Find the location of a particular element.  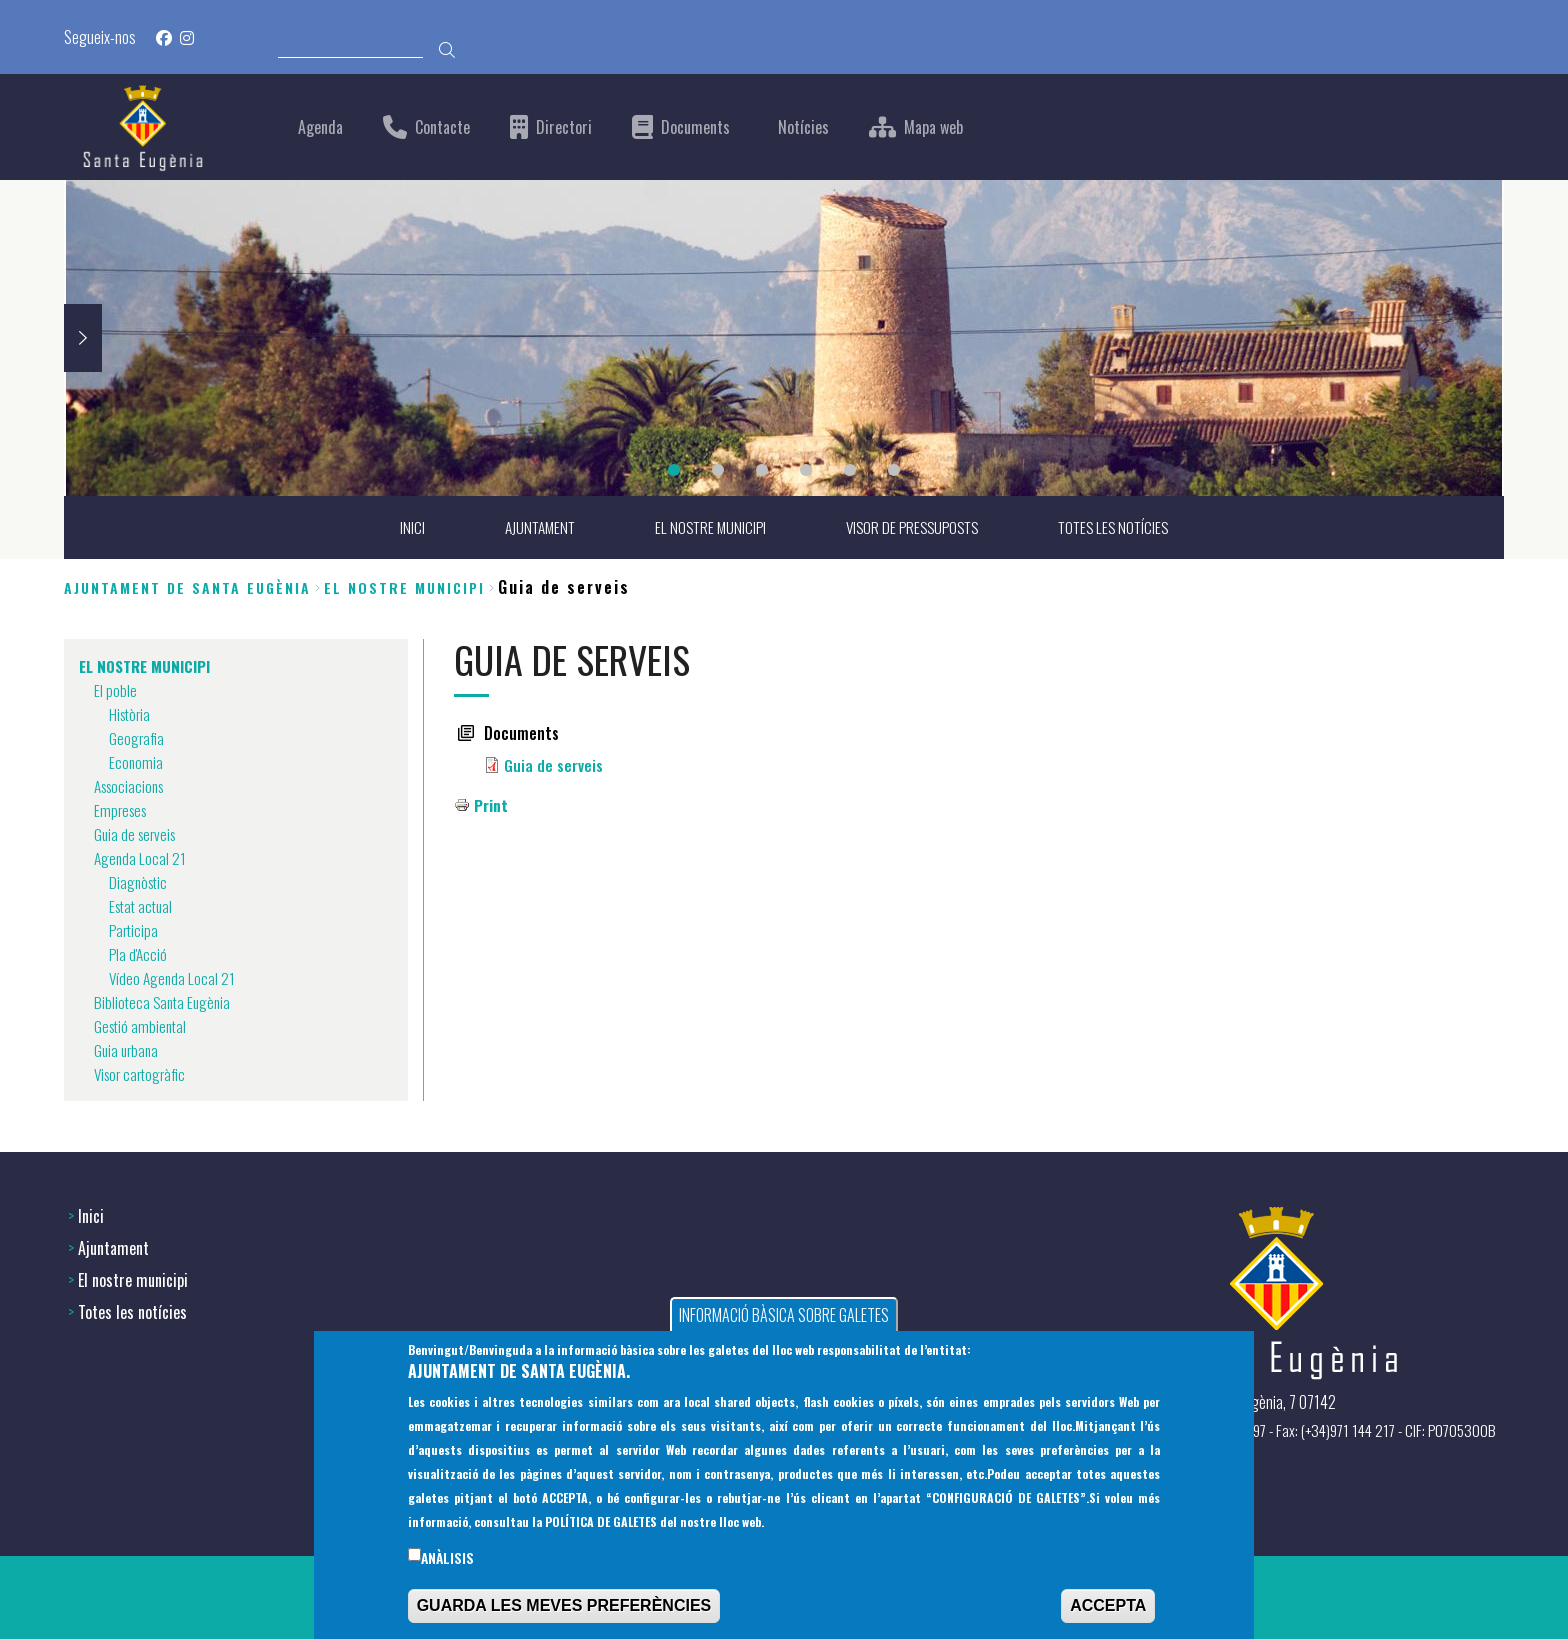

Visor cartogràfic [menuitem] is located at coordinates (143, 1075).